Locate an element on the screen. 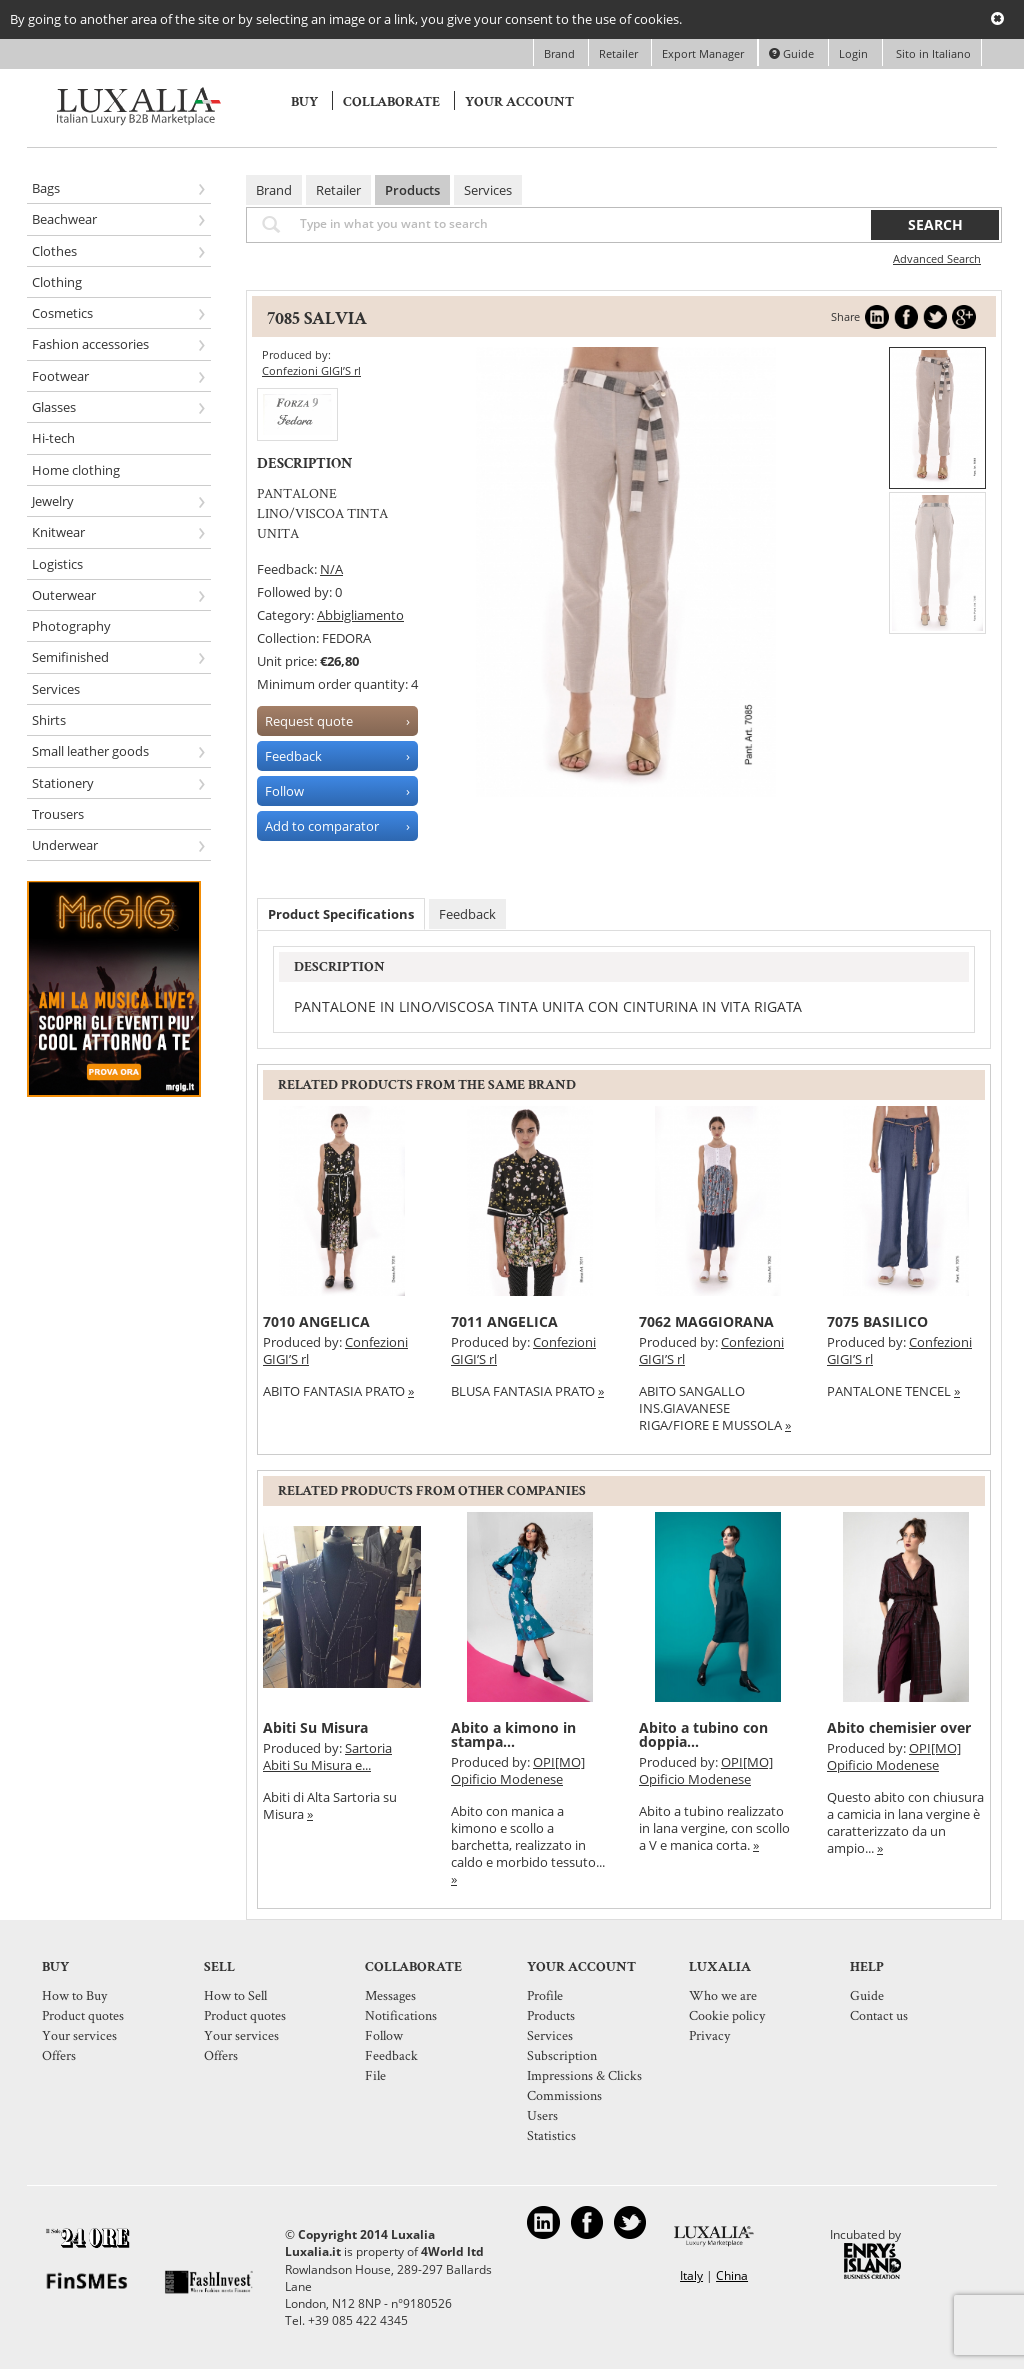 The width and height of the screenshot is (1024, 2369). Commissions is located at coordinates (564, 2095).